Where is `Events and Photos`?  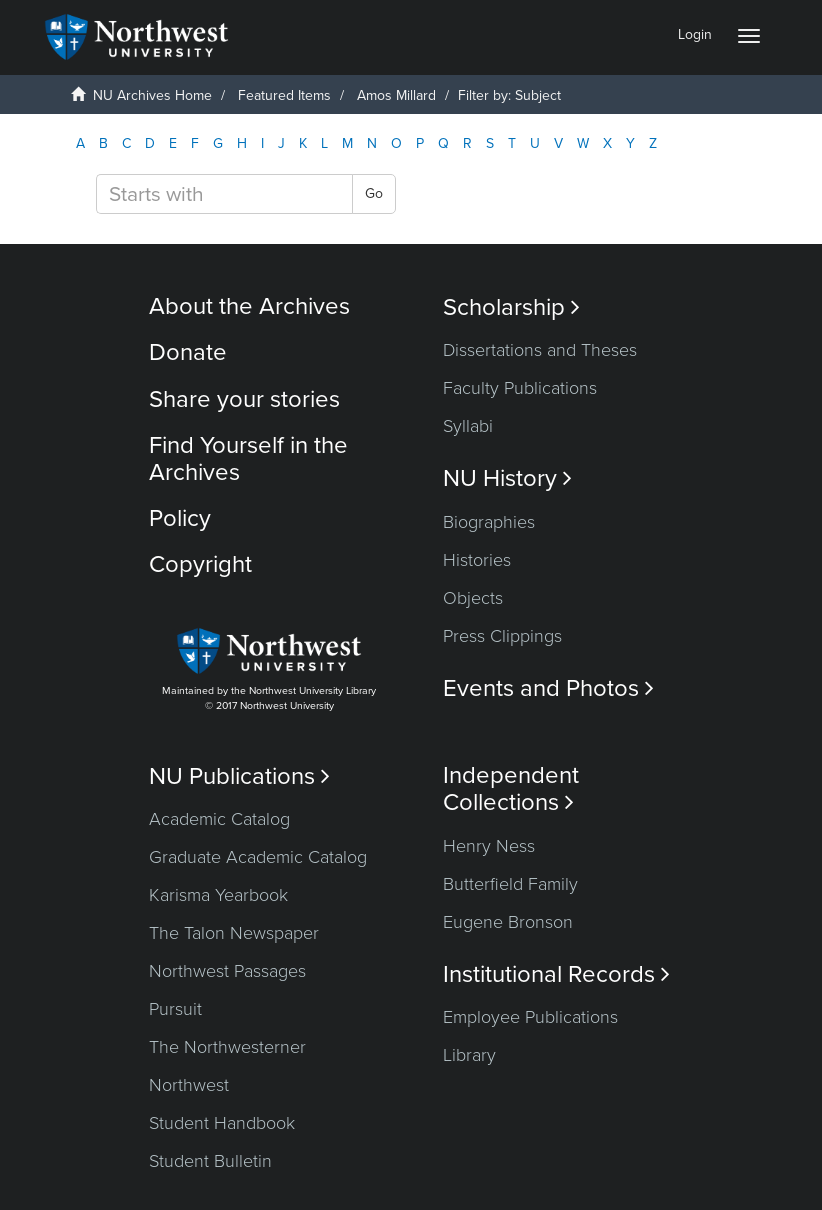
Events and Photos is located at coordinates (548, 688).